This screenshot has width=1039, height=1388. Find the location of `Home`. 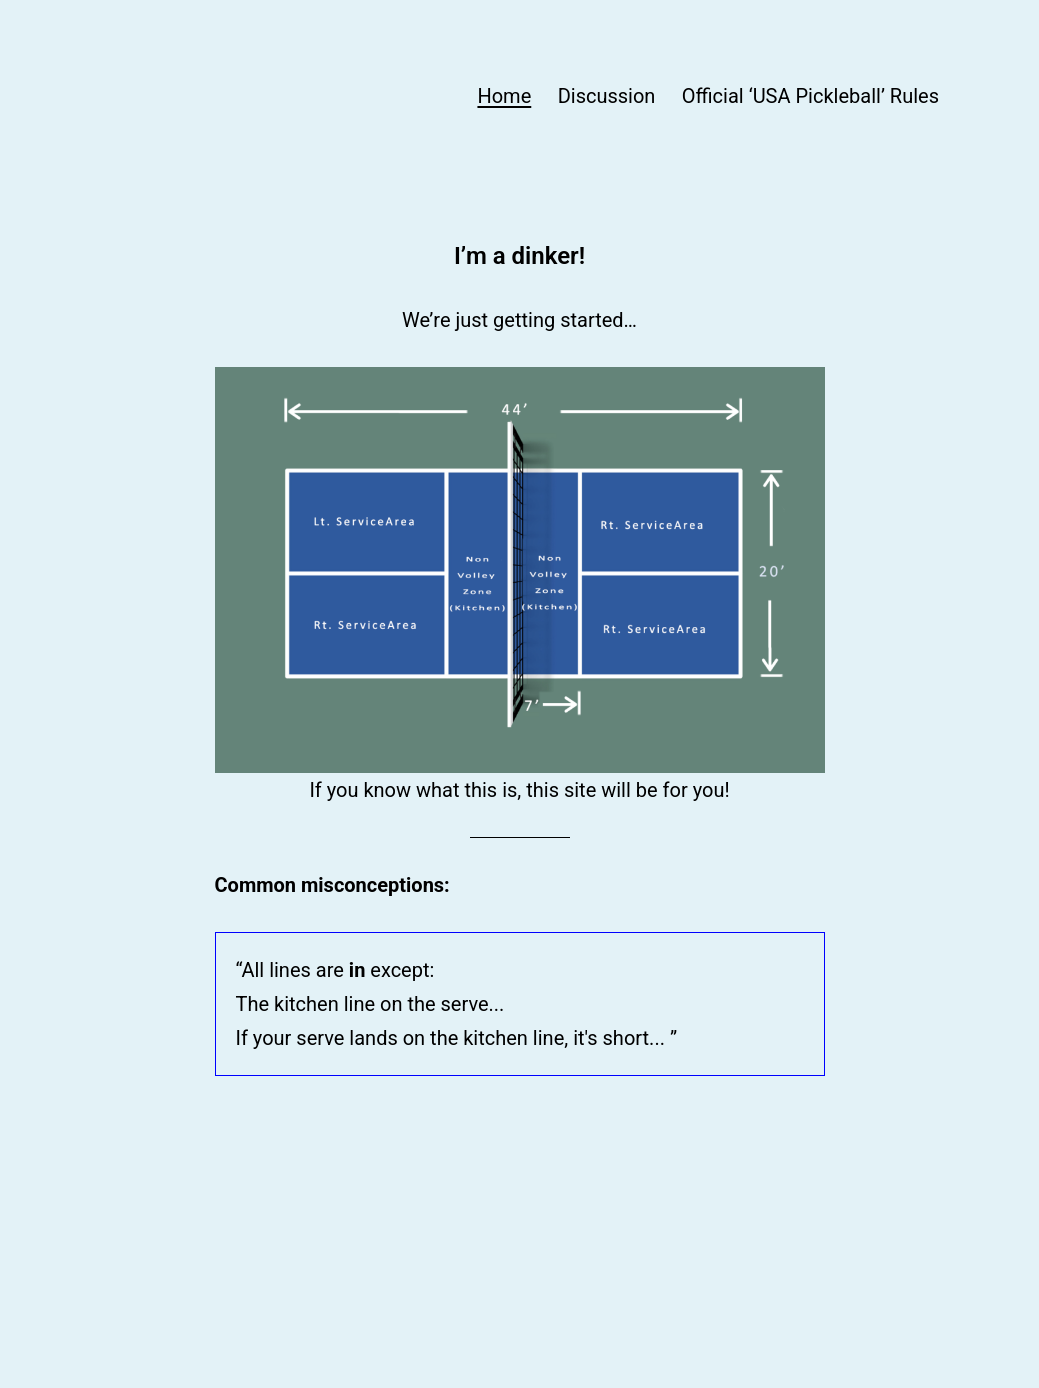

Home is located at coordinates (504, 96).